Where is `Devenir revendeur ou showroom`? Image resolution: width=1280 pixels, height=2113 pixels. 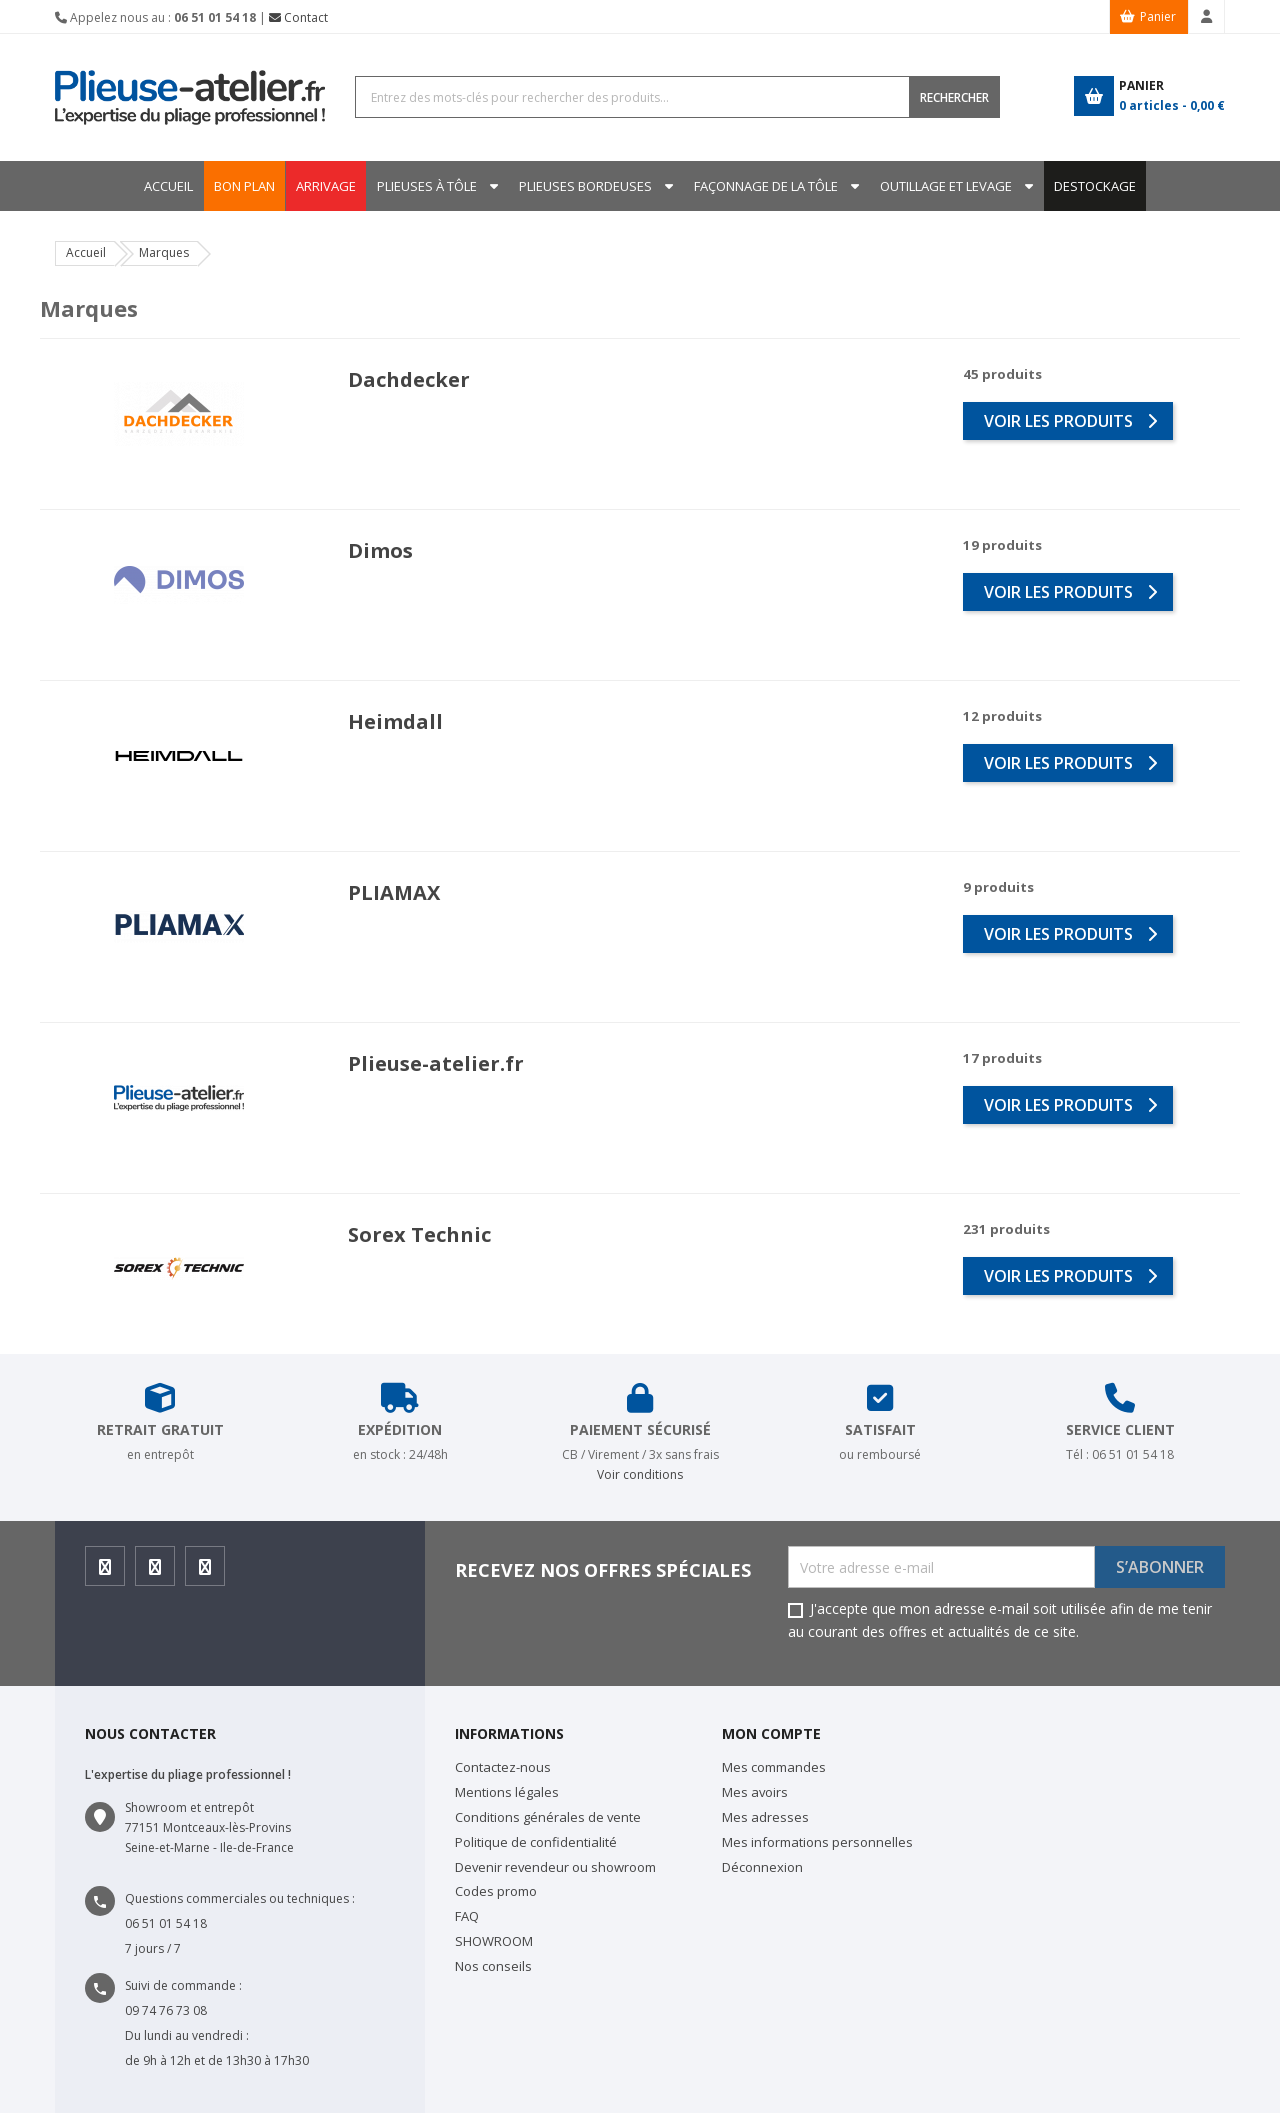 Devenir revendeur ou showroom is located at coordinates (555, 1867).